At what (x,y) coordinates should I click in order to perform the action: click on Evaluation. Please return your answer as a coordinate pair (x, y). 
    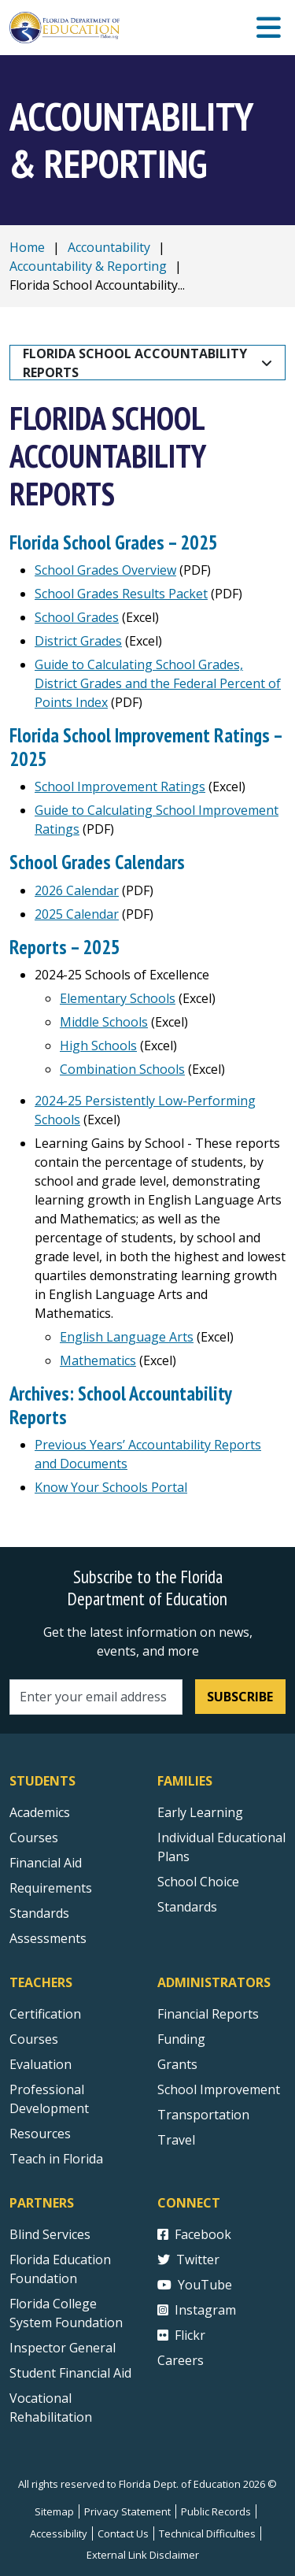
    Looking at the image, I should click on (40, 2064).